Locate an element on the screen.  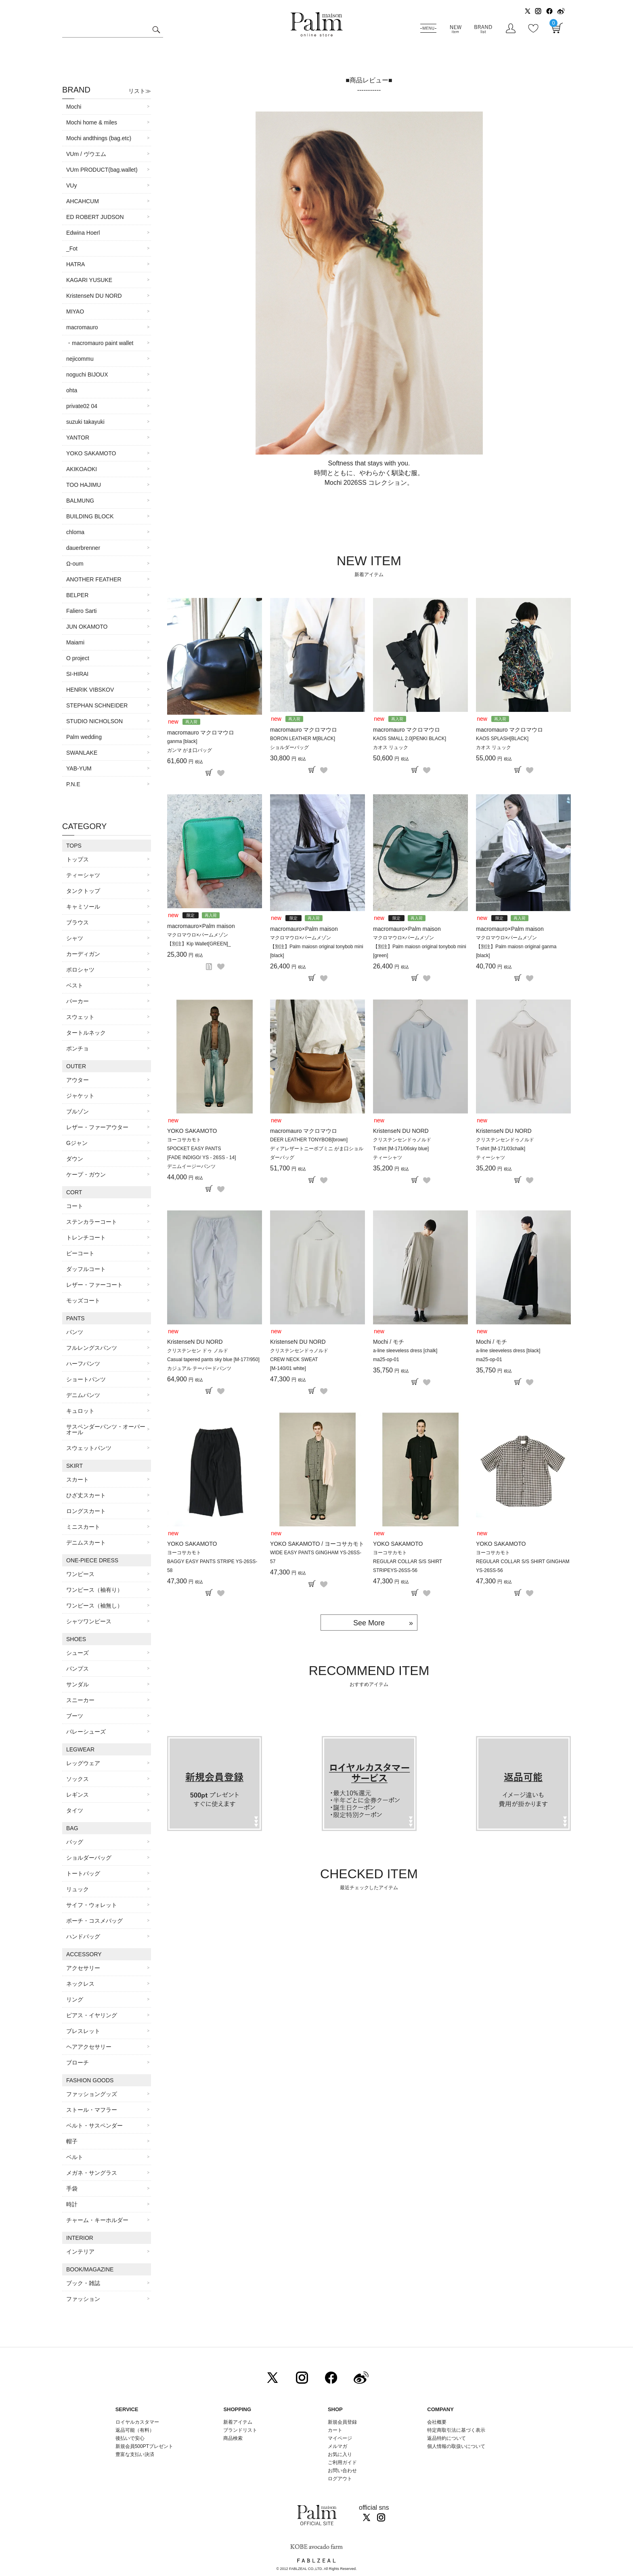
ご利用ガイド is located at coordinates (342, 2462).